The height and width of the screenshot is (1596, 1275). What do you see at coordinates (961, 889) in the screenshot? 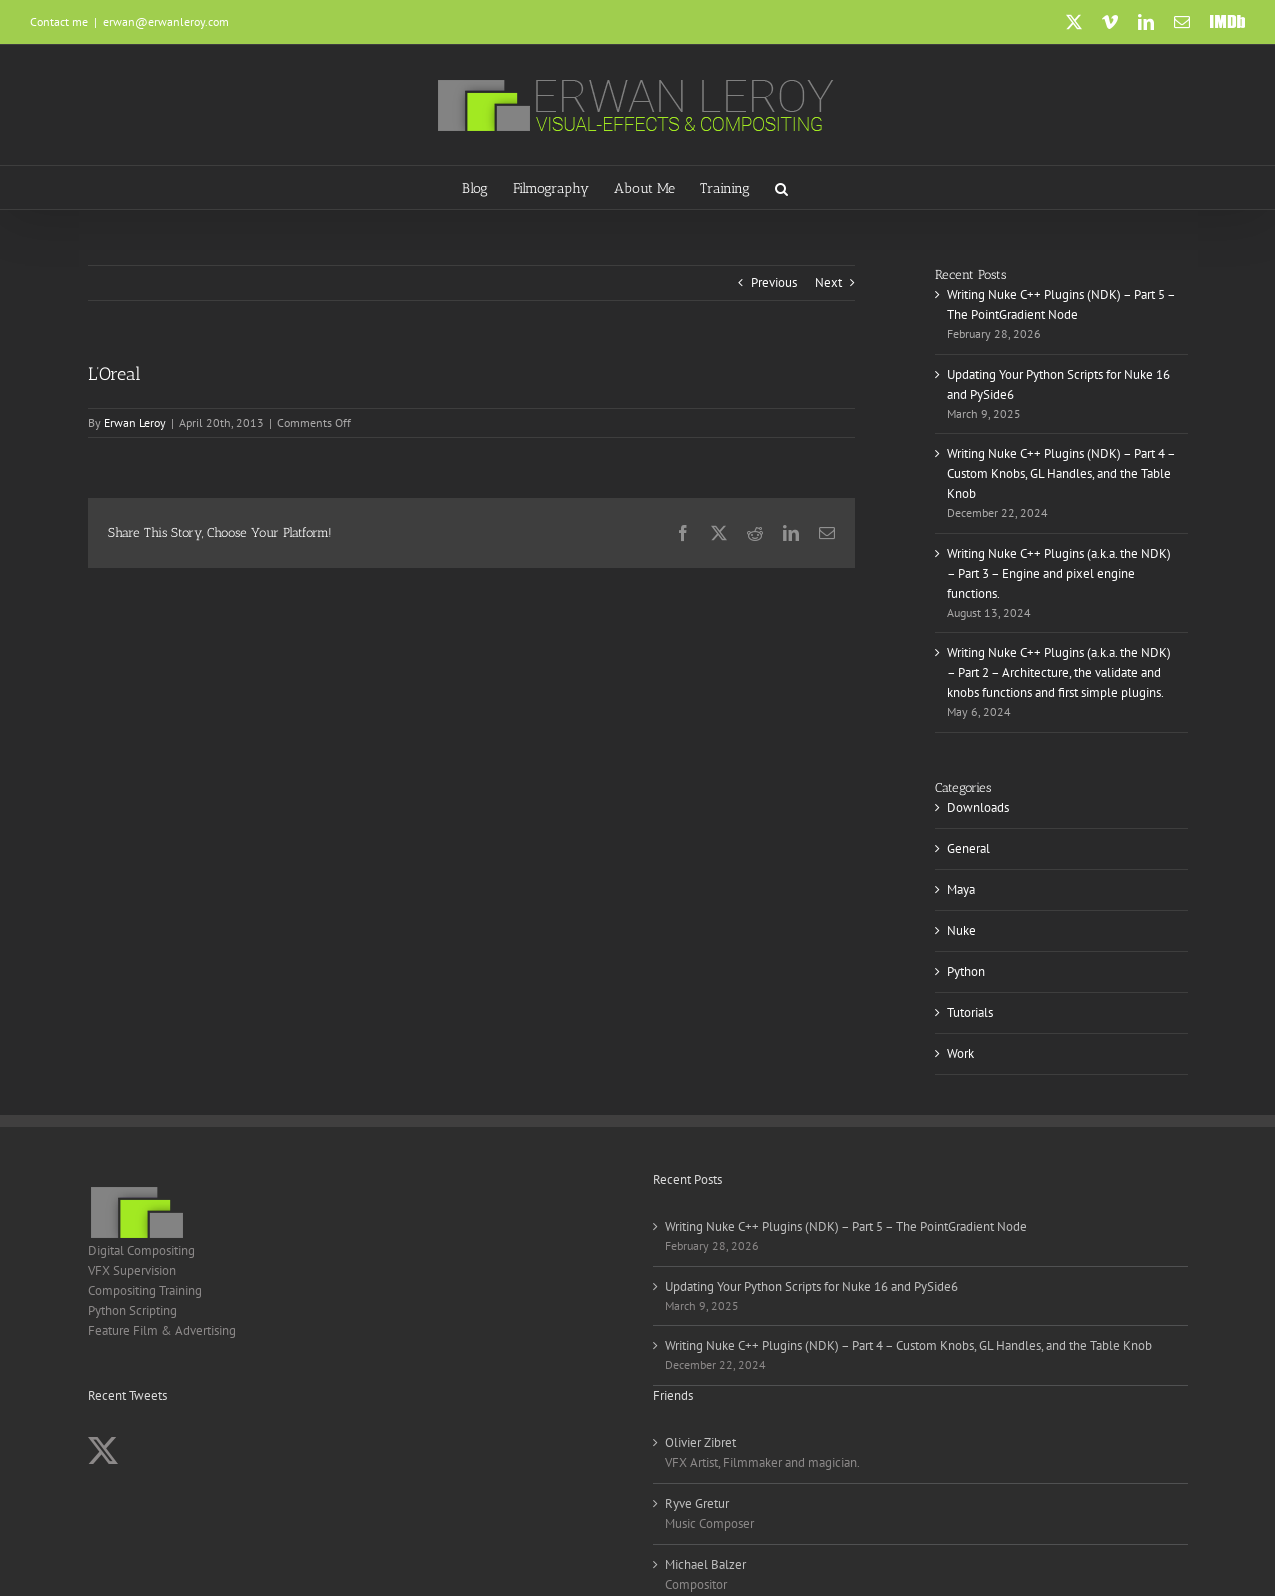
I see `Maya` at bounding box center [961, 889].